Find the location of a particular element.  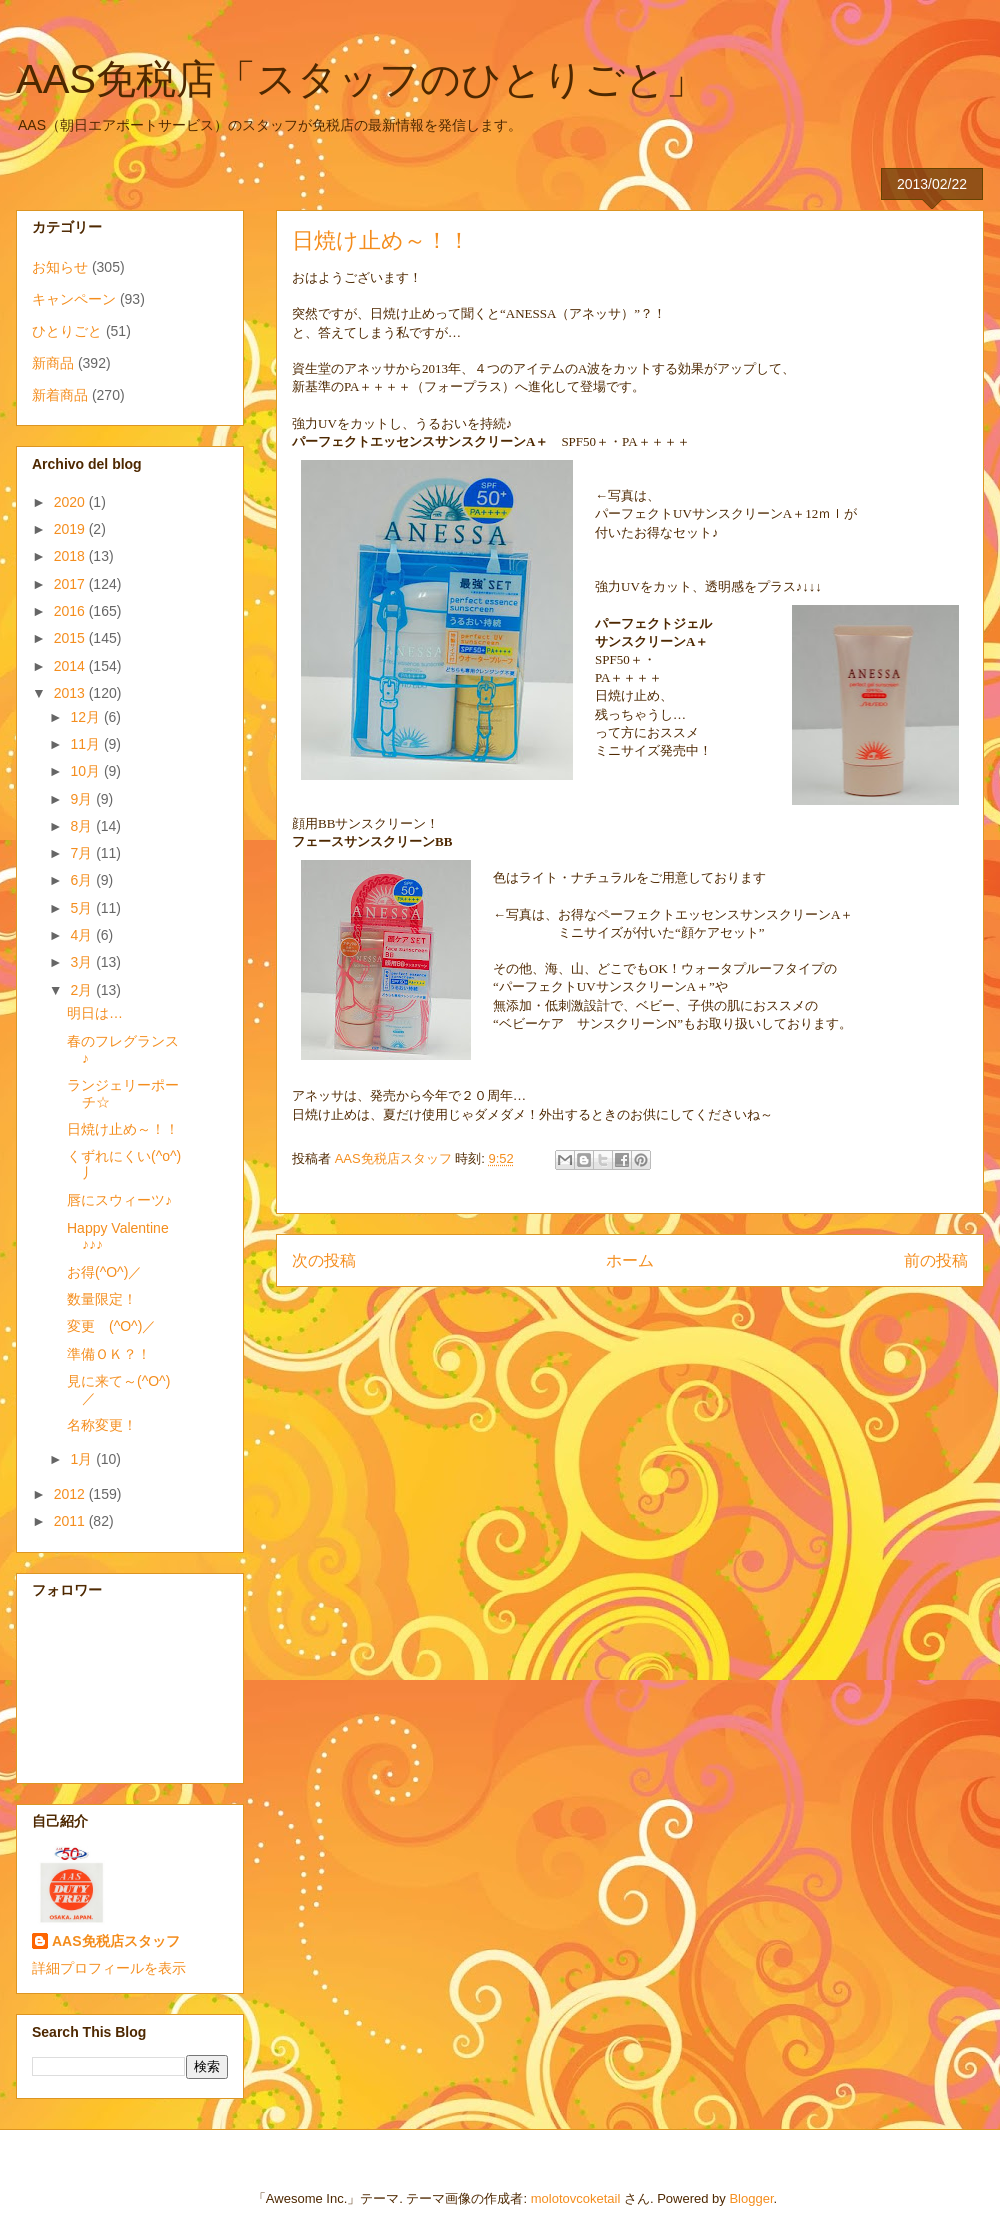

2012 is located at coordinates (71, 1494).